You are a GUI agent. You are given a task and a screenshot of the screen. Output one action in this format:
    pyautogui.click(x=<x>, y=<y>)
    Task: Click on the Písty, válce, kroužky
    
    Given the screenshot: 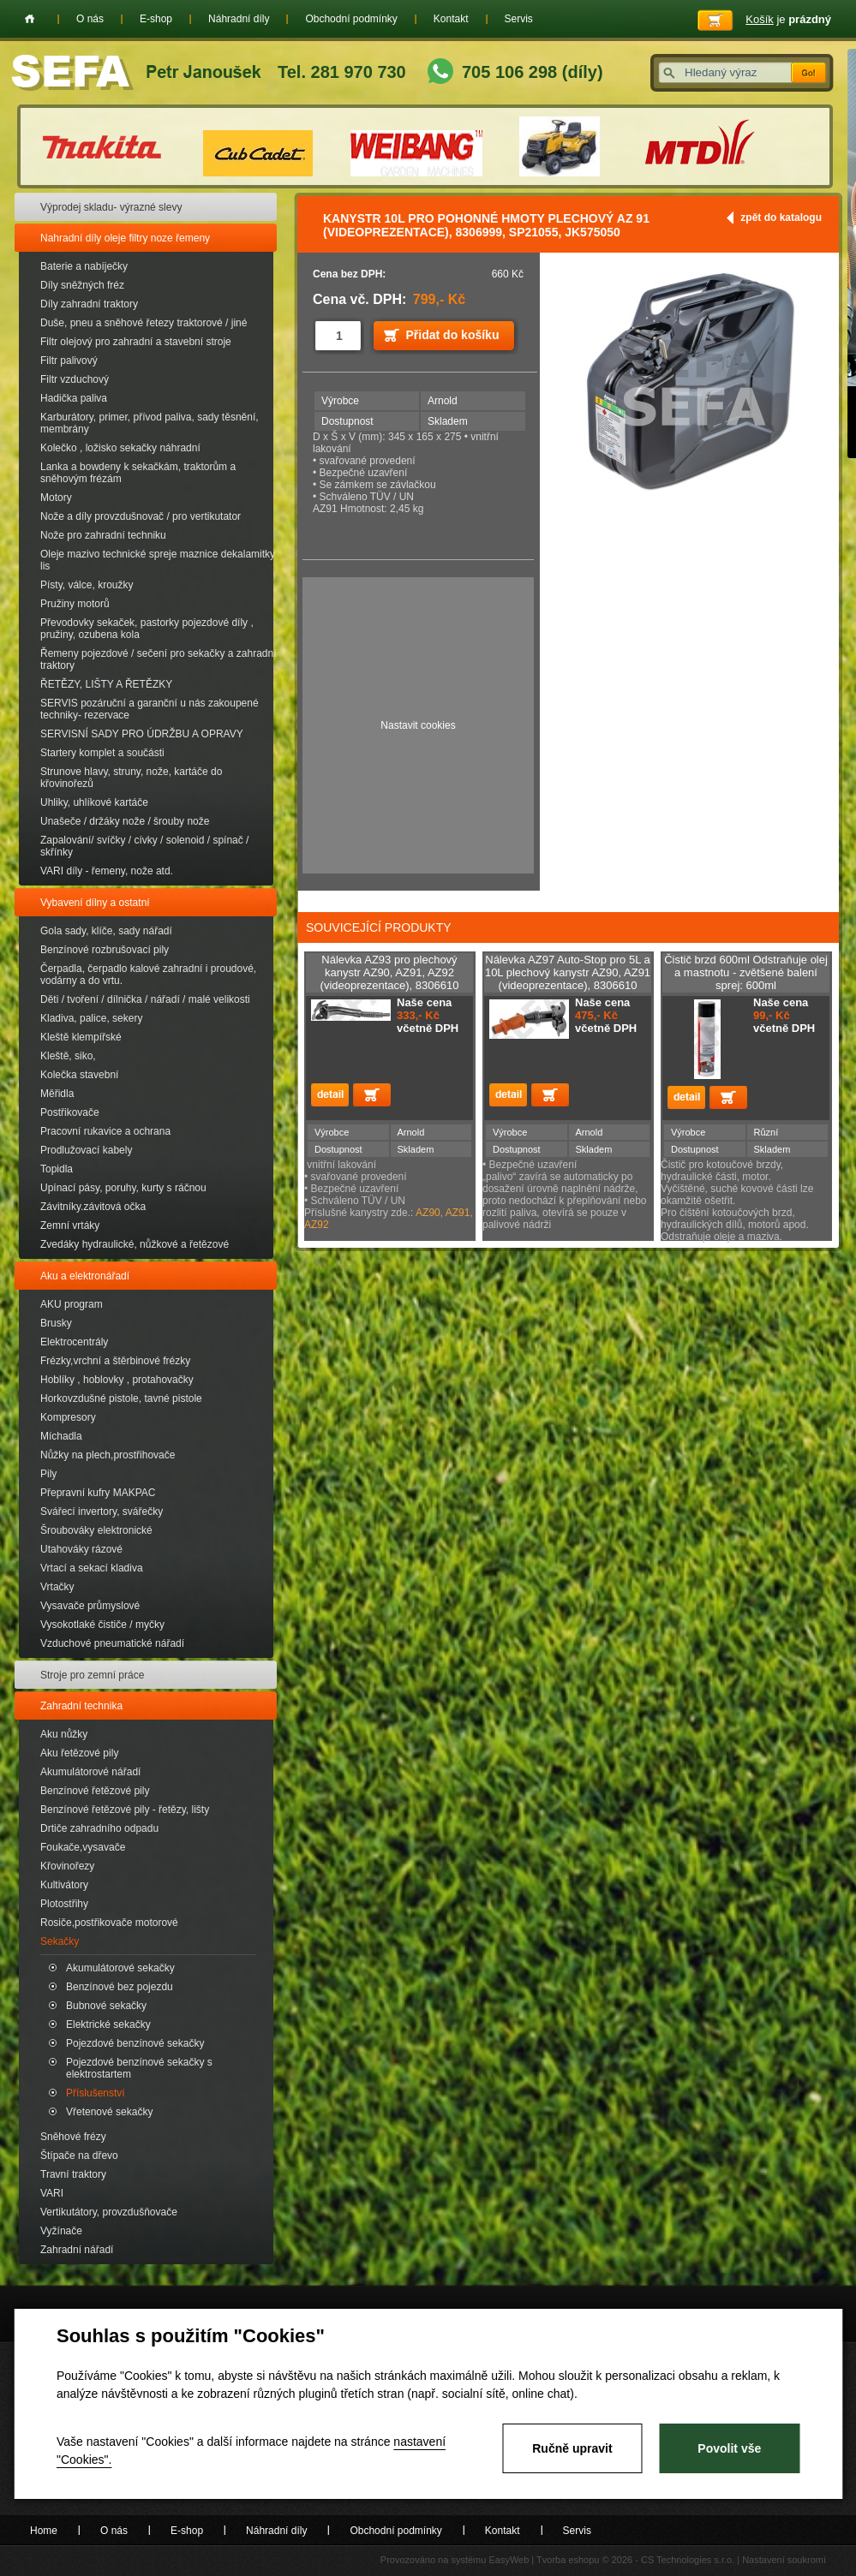 What is the action you would take?
    pyautogui.click(x=86, y=585)
    